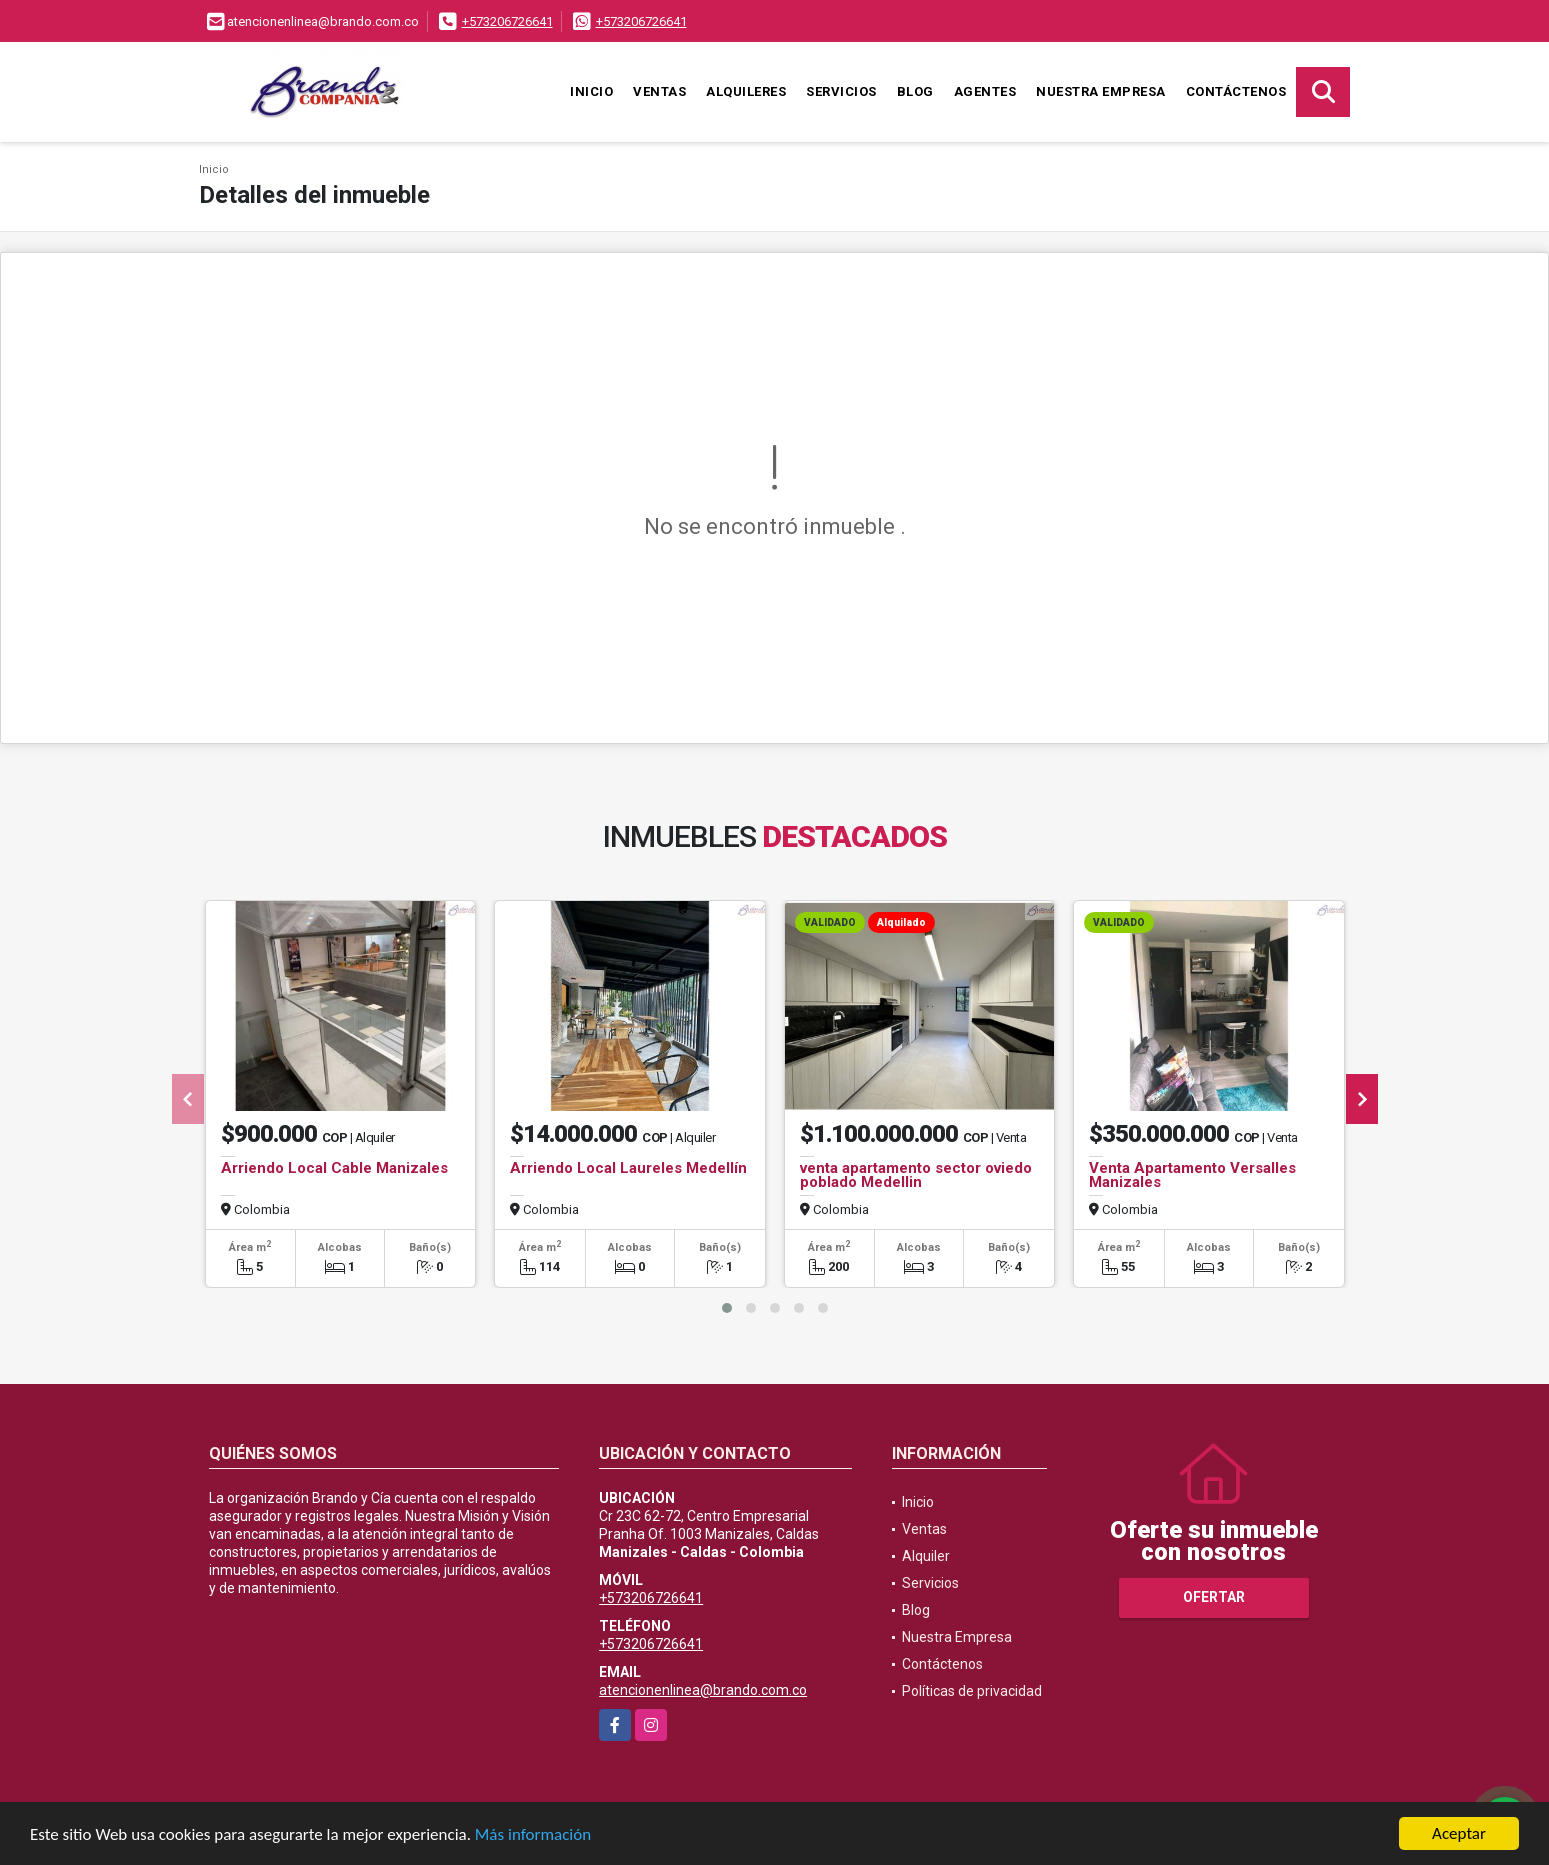 The height and width of the screenshot is (1865, 1549). What do you see at coordinates (916, 1175) in the screenshot?
I see `venta apartamento sector oviedo poblado Medellin` at bounding box center [916, 1175].